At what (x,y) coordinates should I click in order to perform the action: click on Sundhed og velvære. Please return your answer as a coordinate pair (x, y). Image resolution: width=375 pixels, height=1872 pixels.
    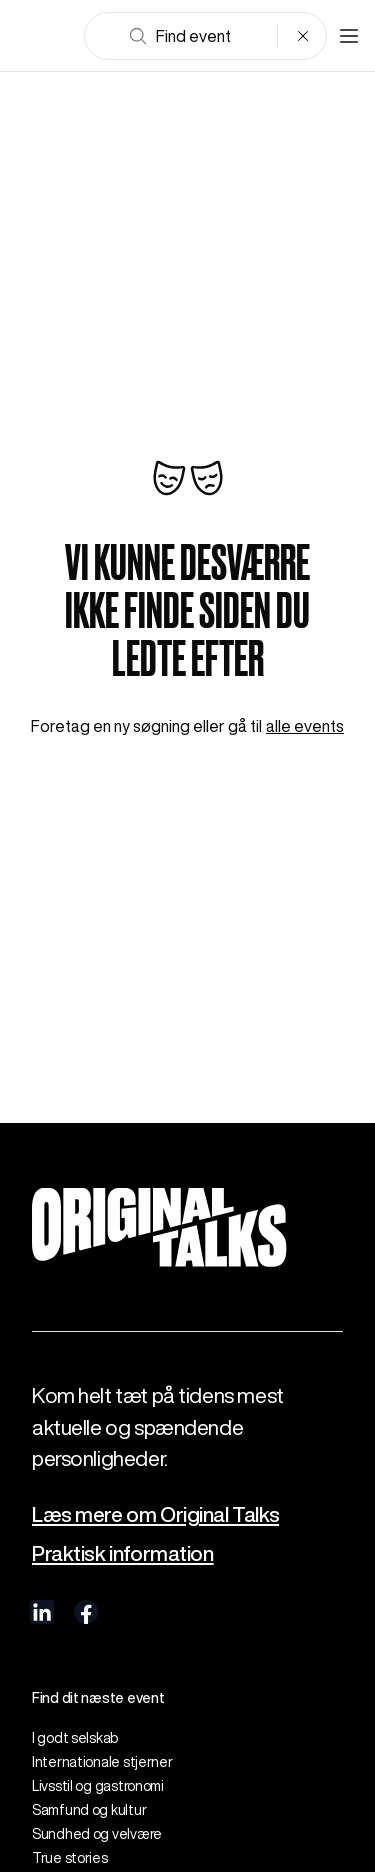
    Looking at the image, I should click on (97, 1834).